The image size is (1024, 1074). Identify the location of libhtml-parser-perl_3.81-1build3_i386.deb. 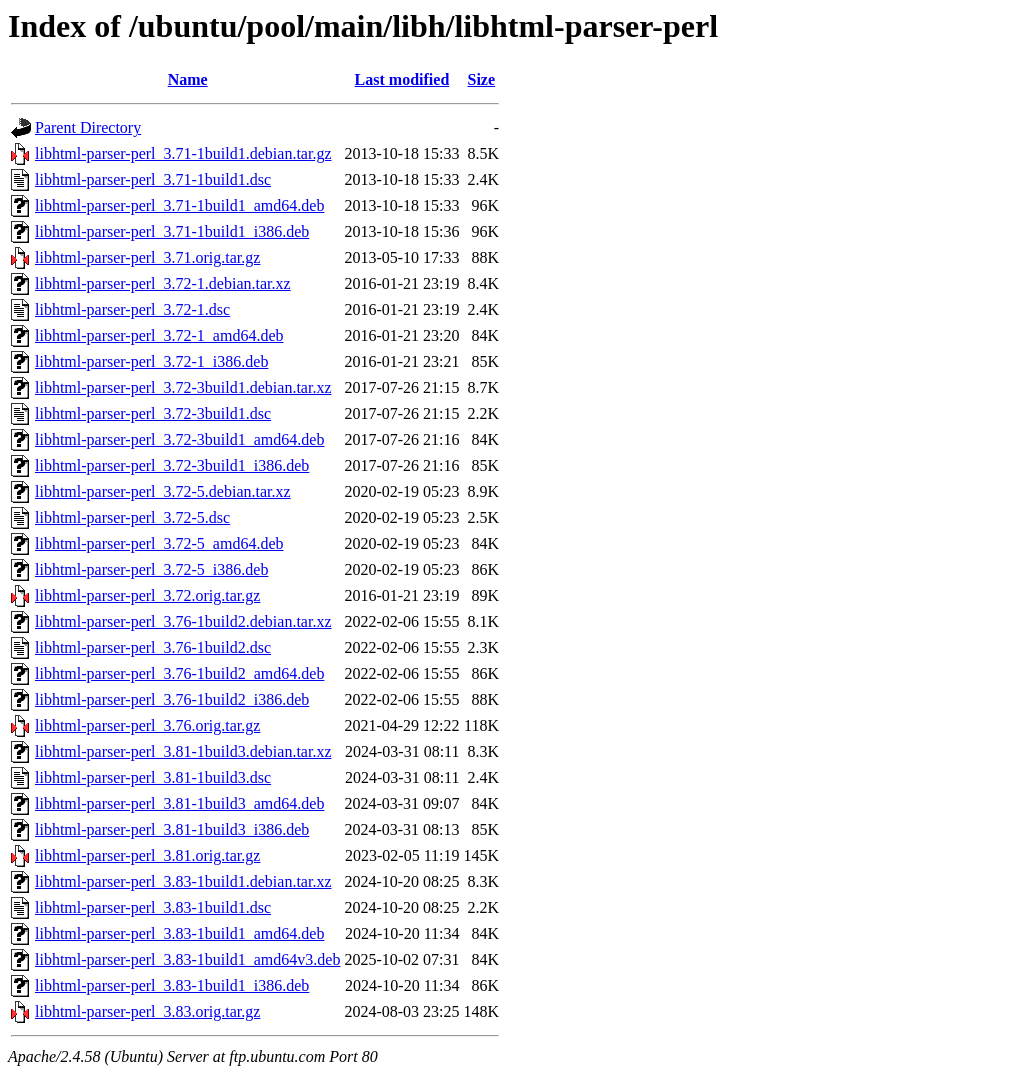
(172, 829).